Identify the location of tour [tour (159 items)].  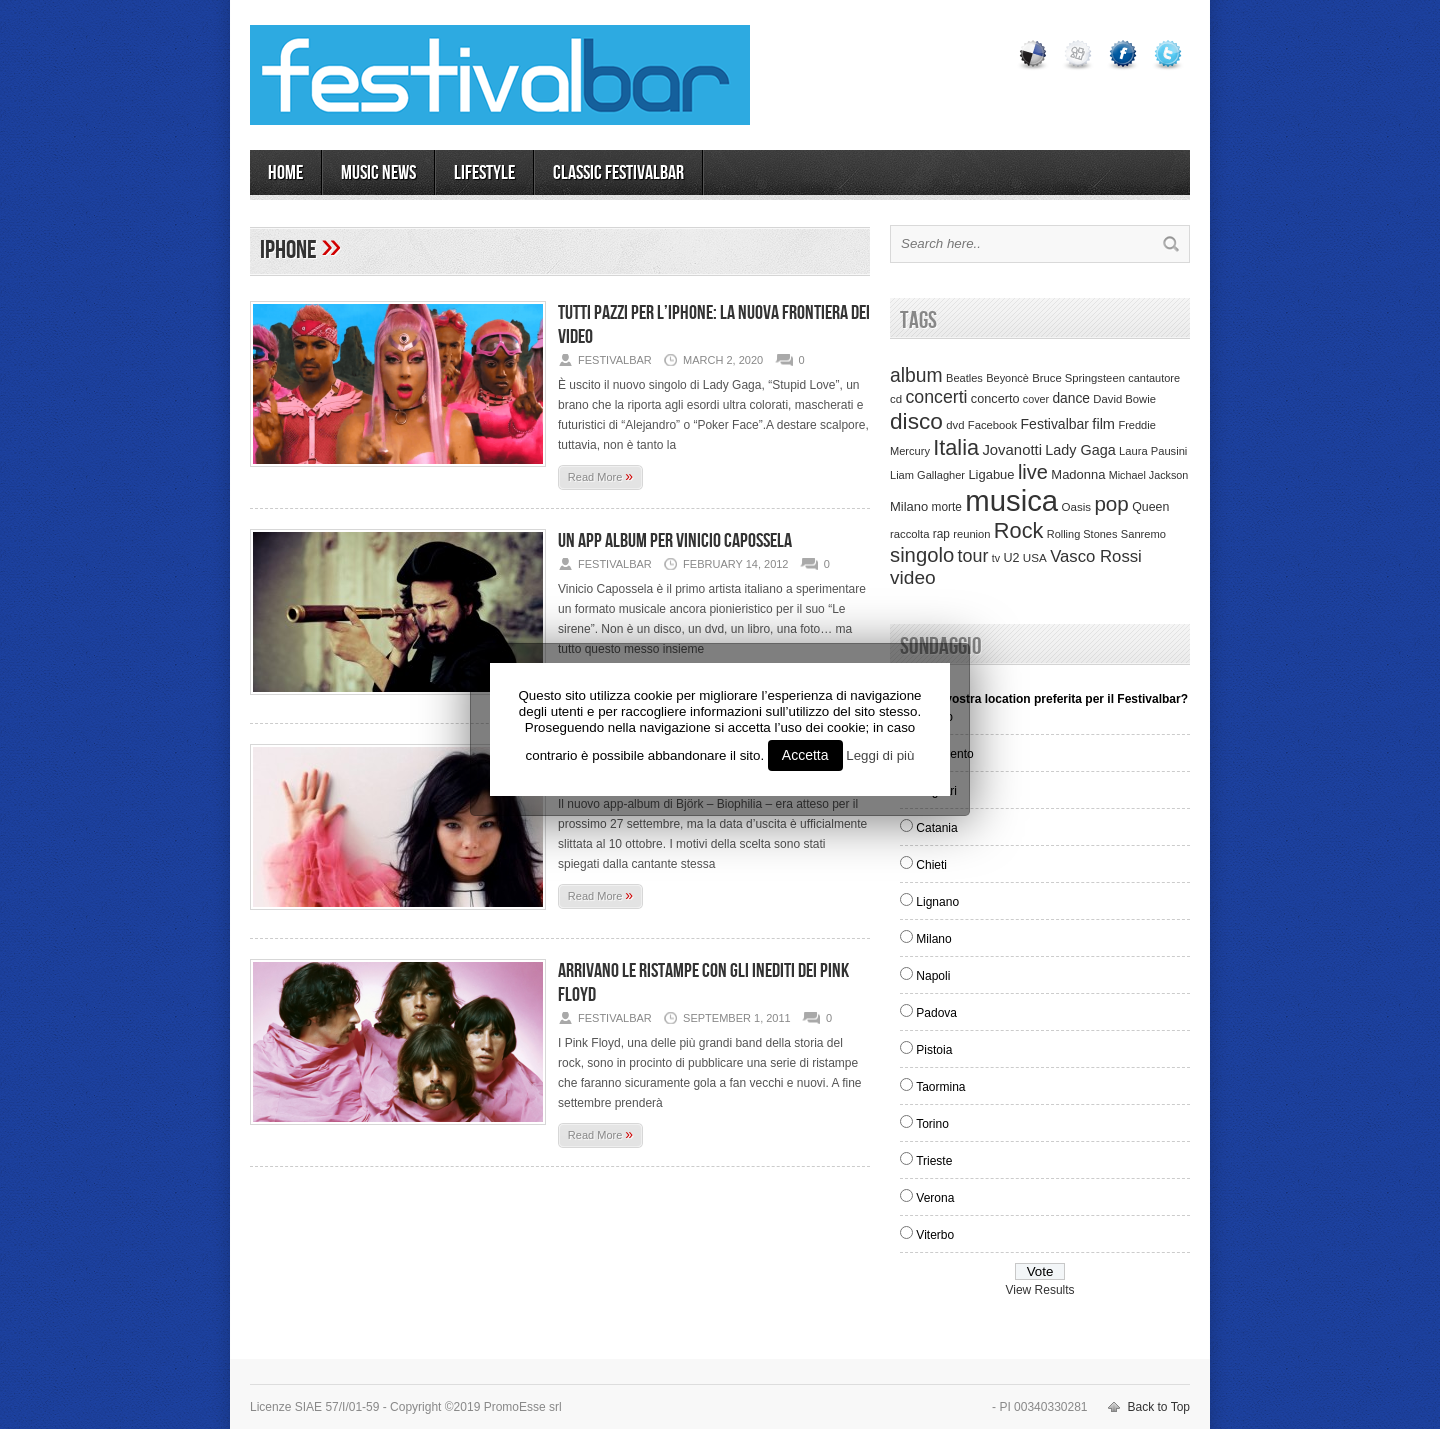
(973, 556).